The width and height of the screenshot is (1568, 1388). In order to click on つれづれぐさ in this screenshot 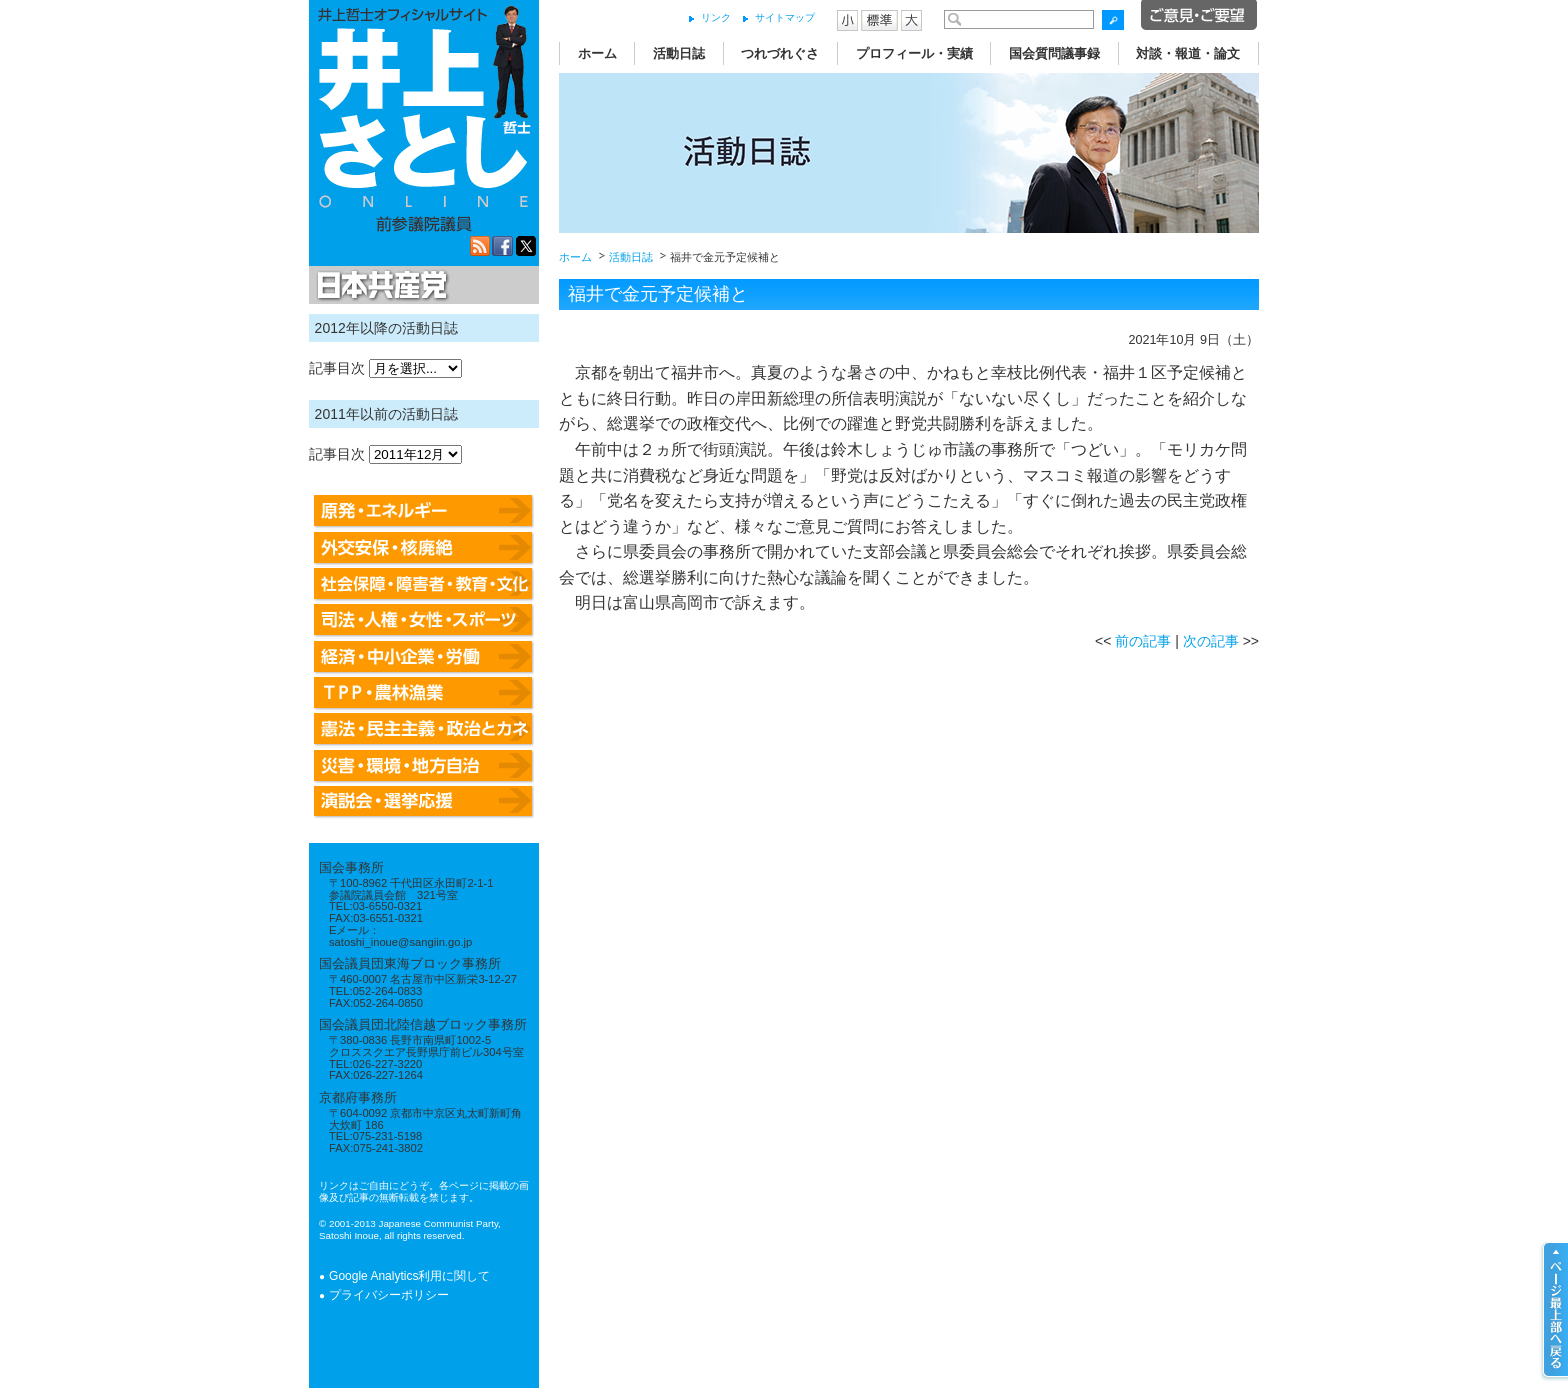, I will do `click(780, 53)`.